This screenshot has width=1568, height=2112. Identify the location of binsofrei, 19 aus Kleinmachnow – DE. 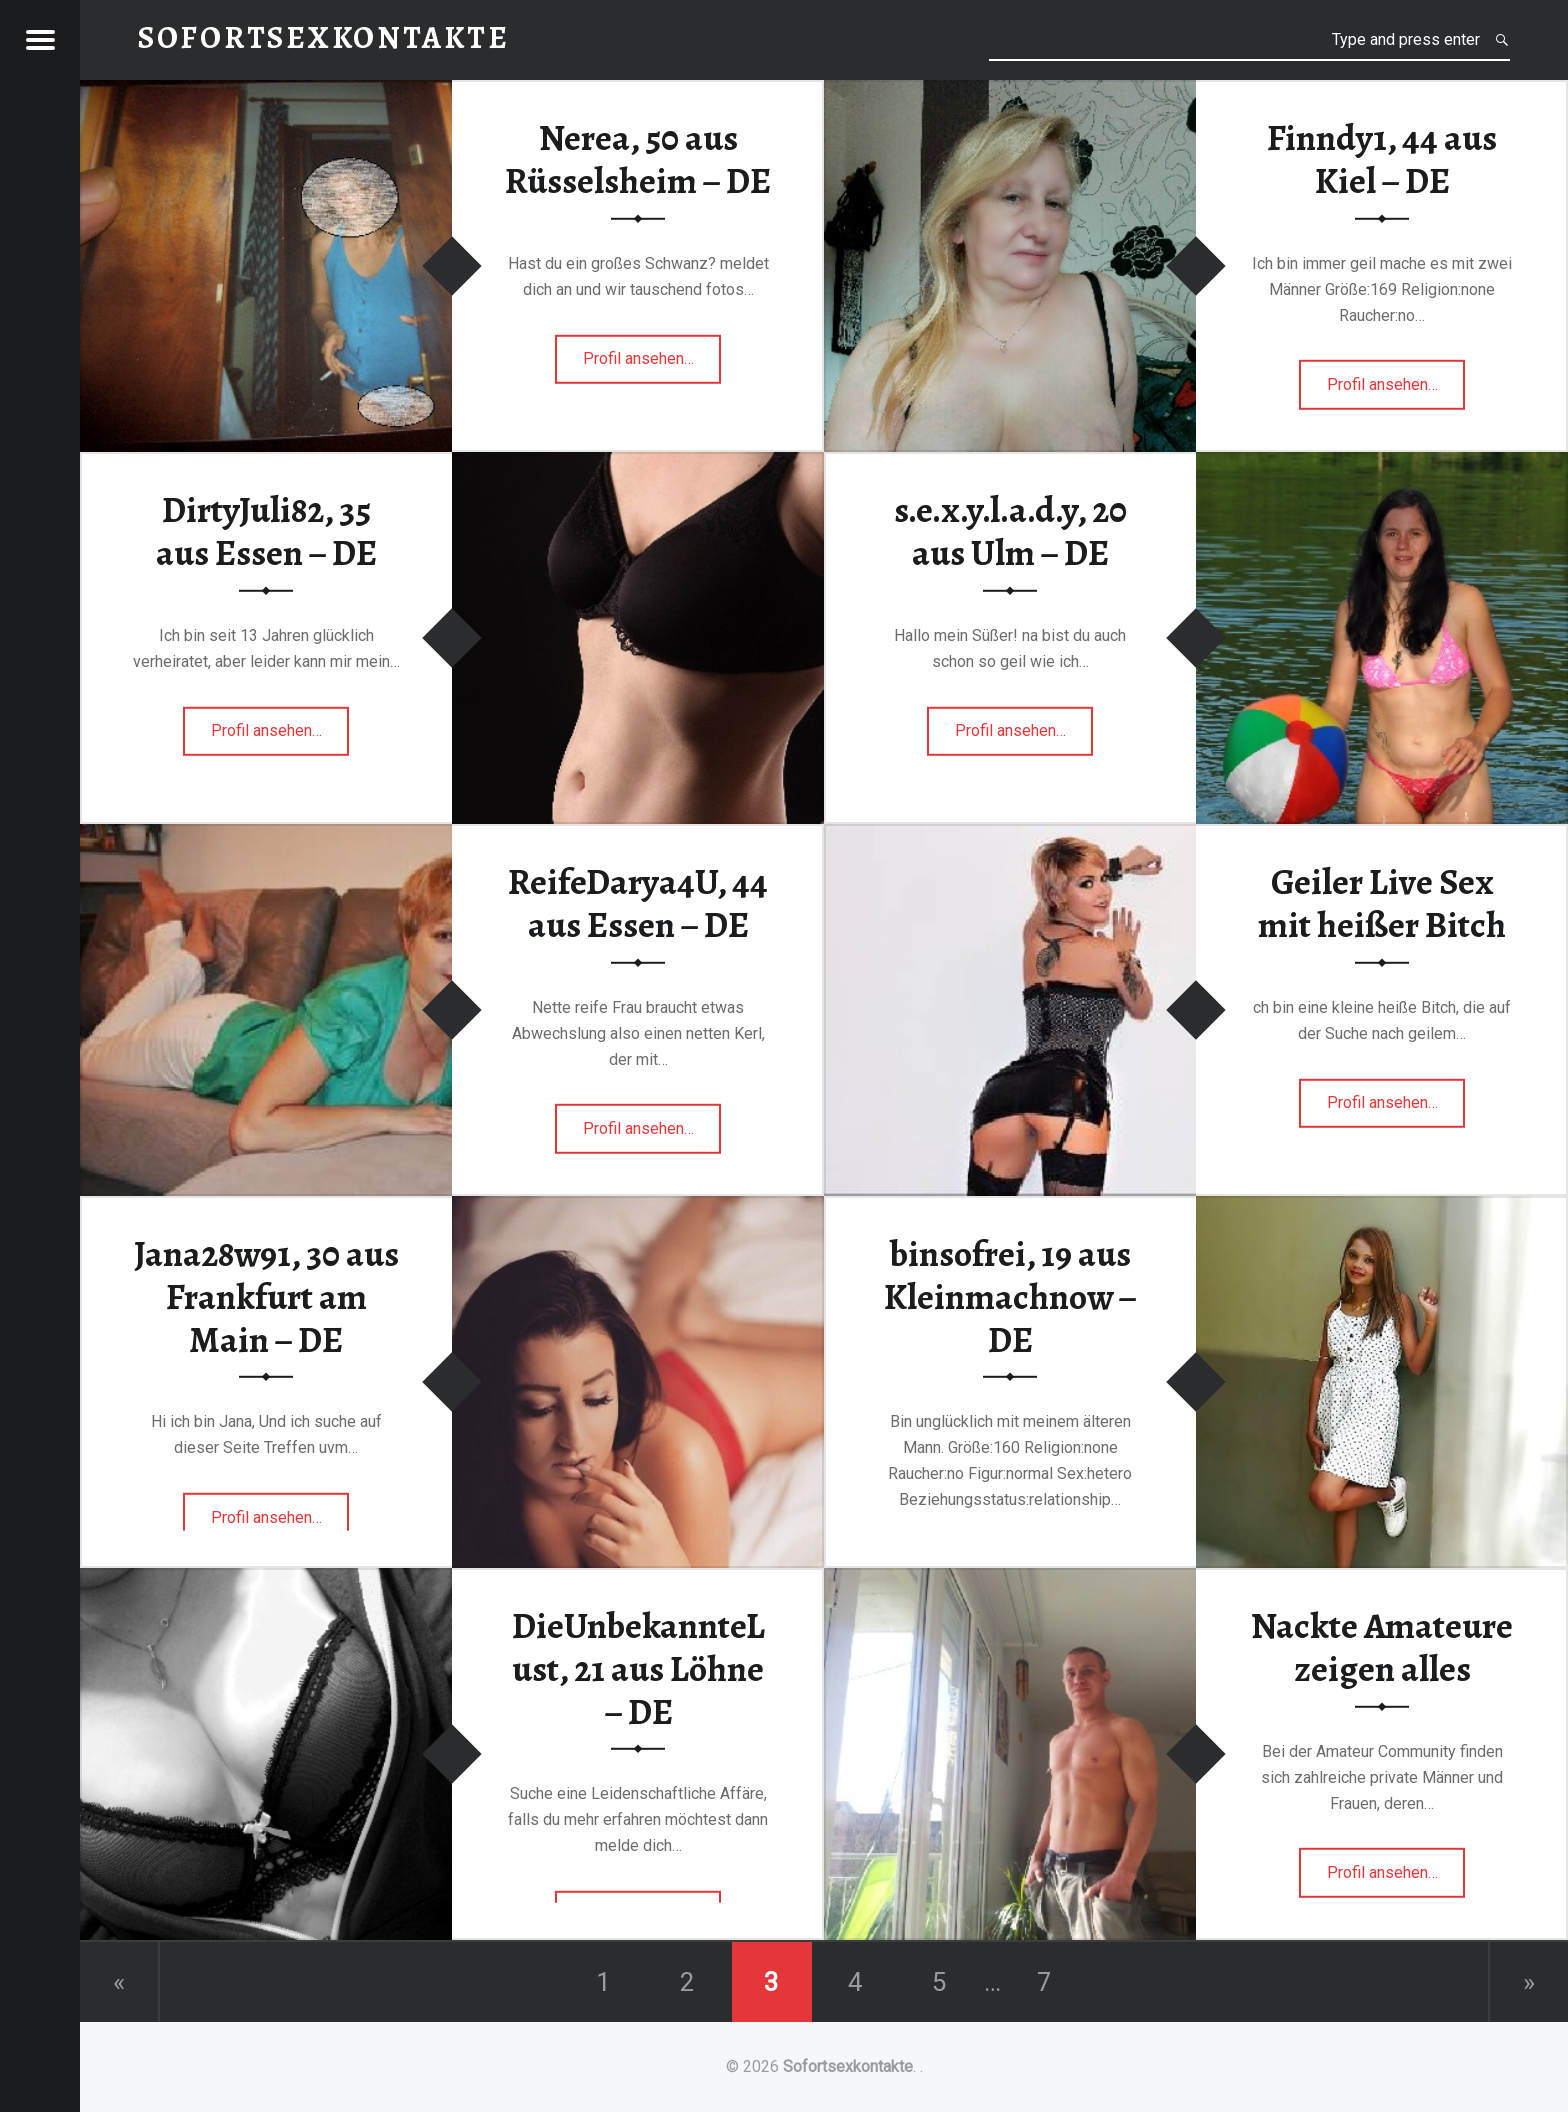
(1010, 1296).